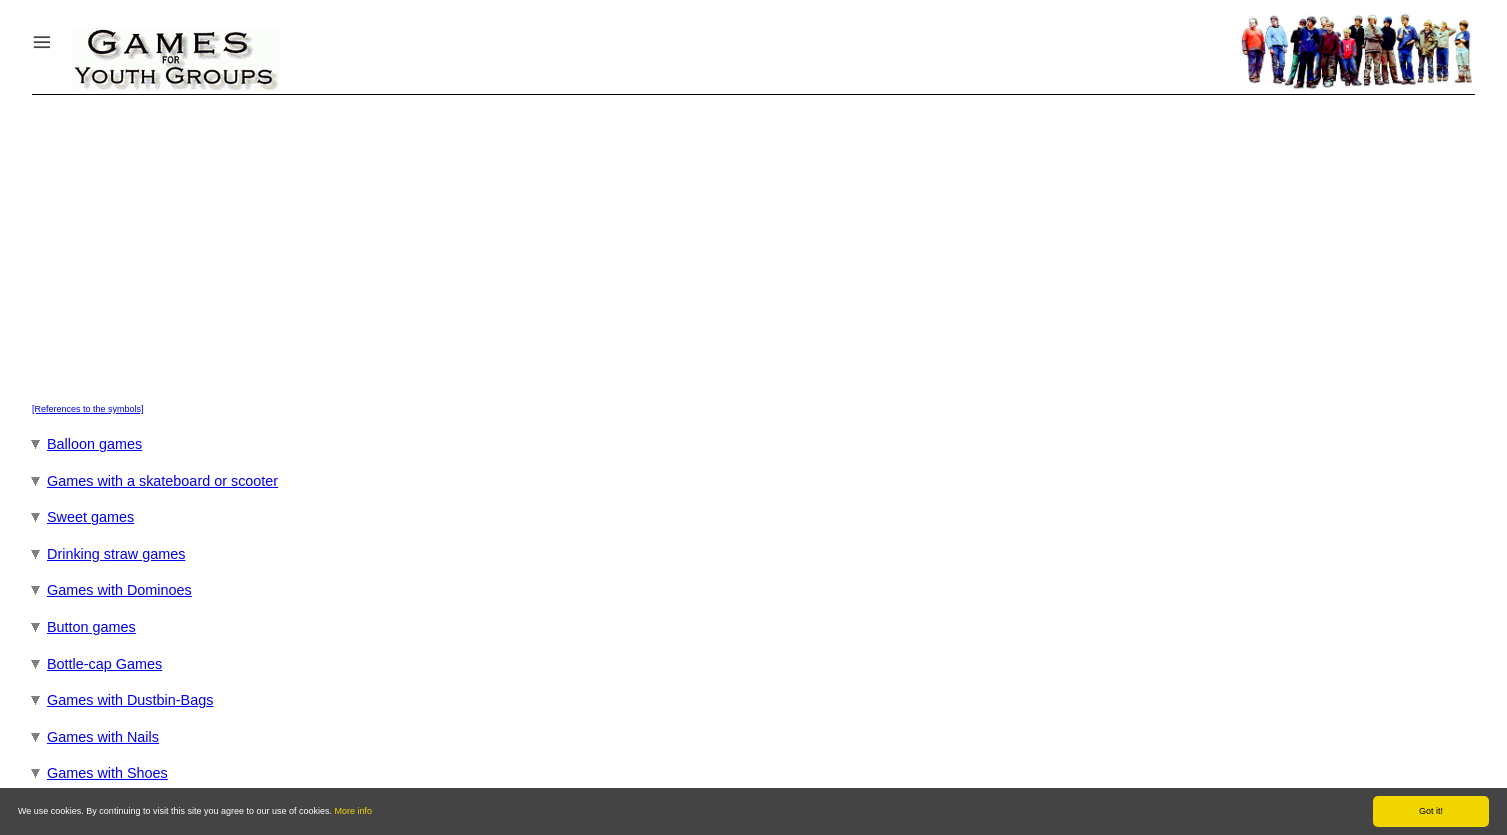 The image size is (1507, 835). What do you see at coordinates (91, 627) in the screenshot?
I see `Button games` at bounding box center [91, 627].